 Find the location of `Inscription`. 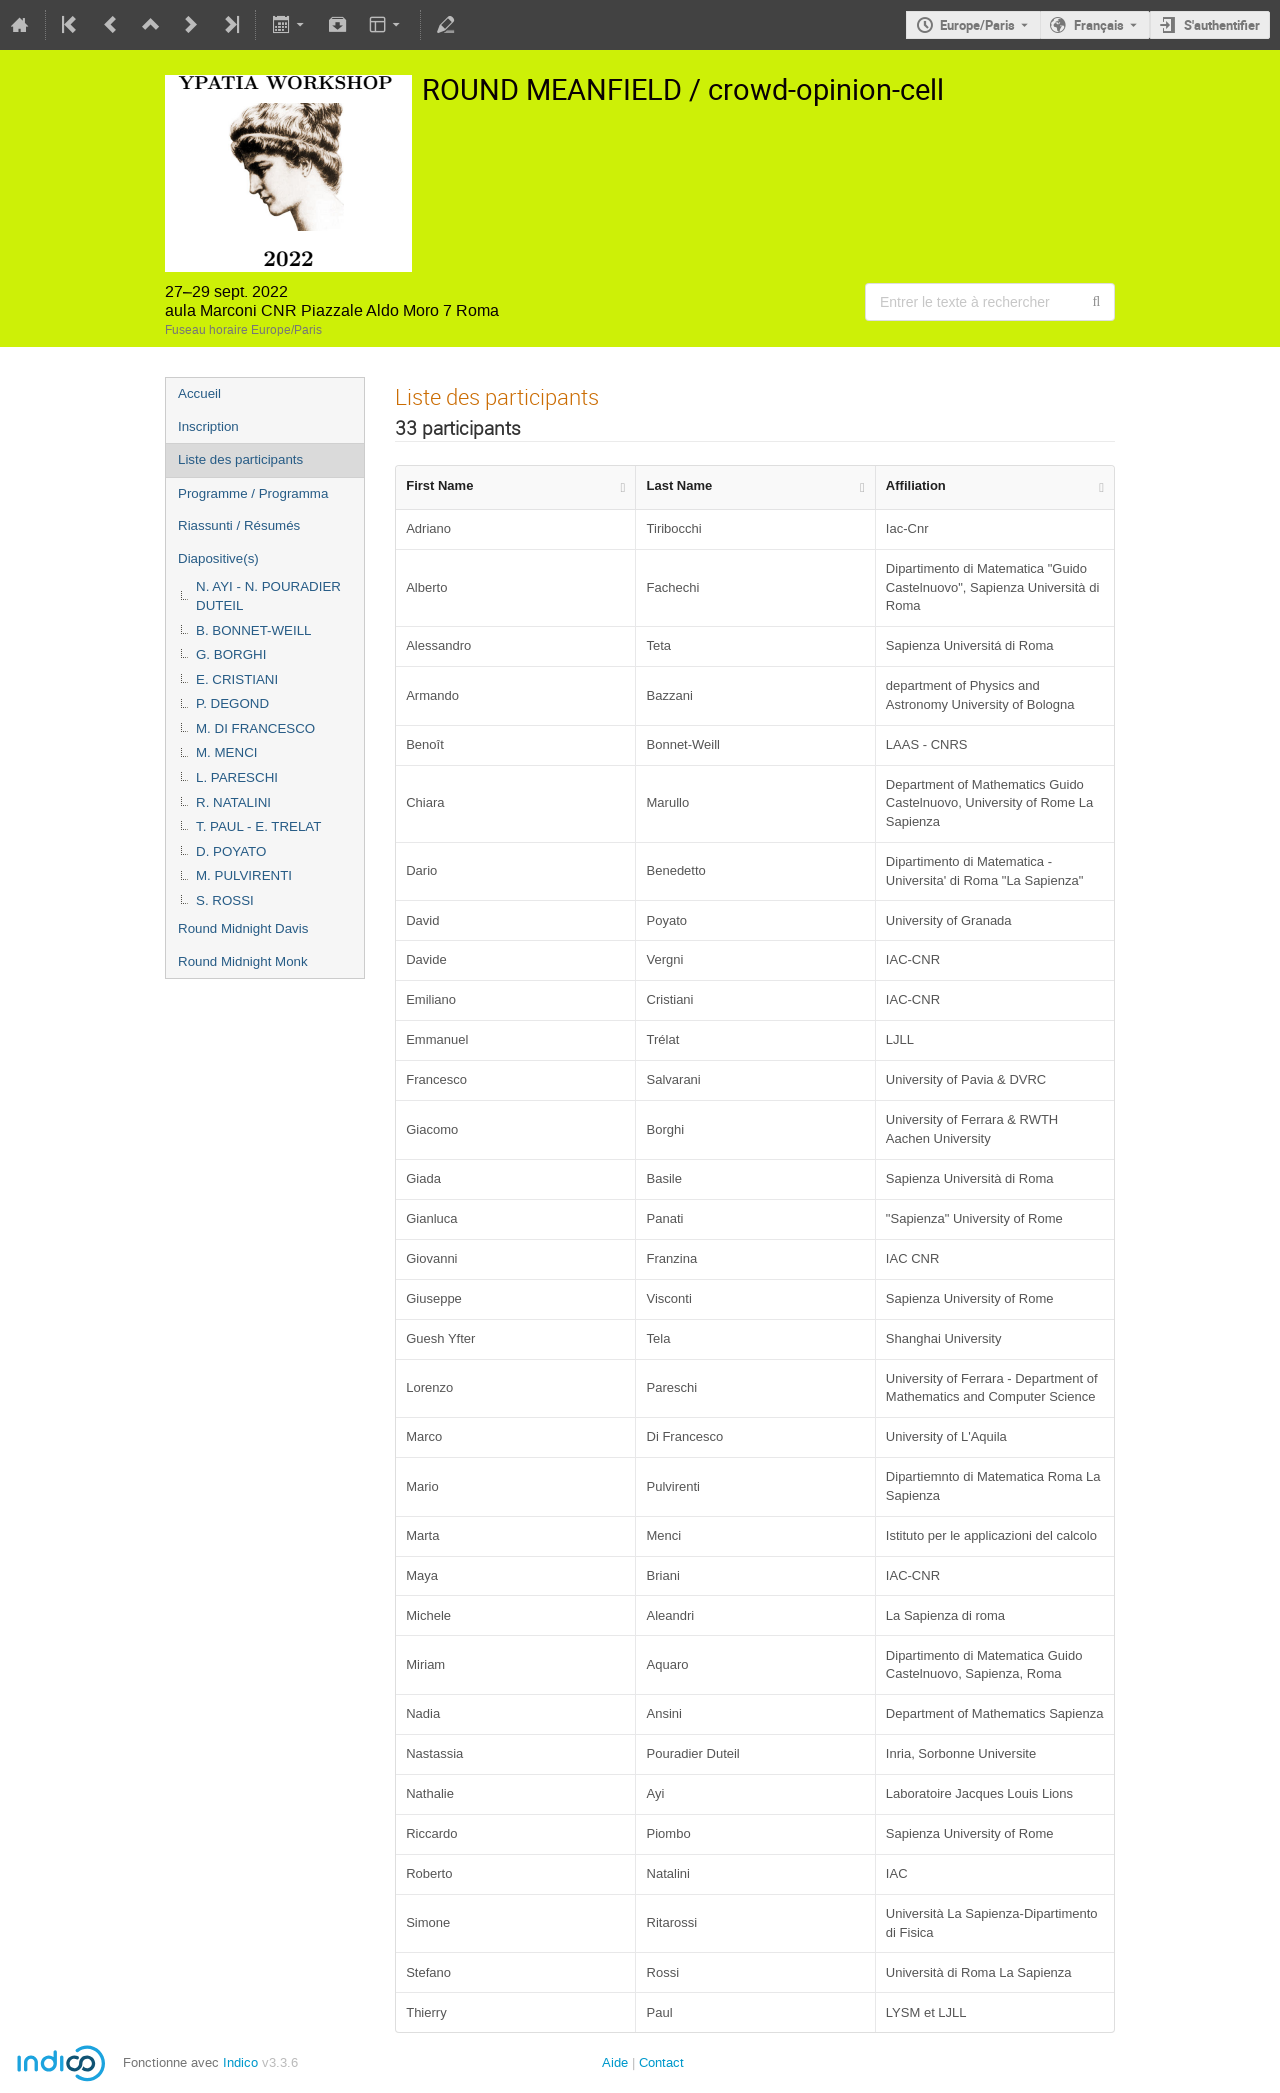

Inscription is located at coordinates (208, 426).